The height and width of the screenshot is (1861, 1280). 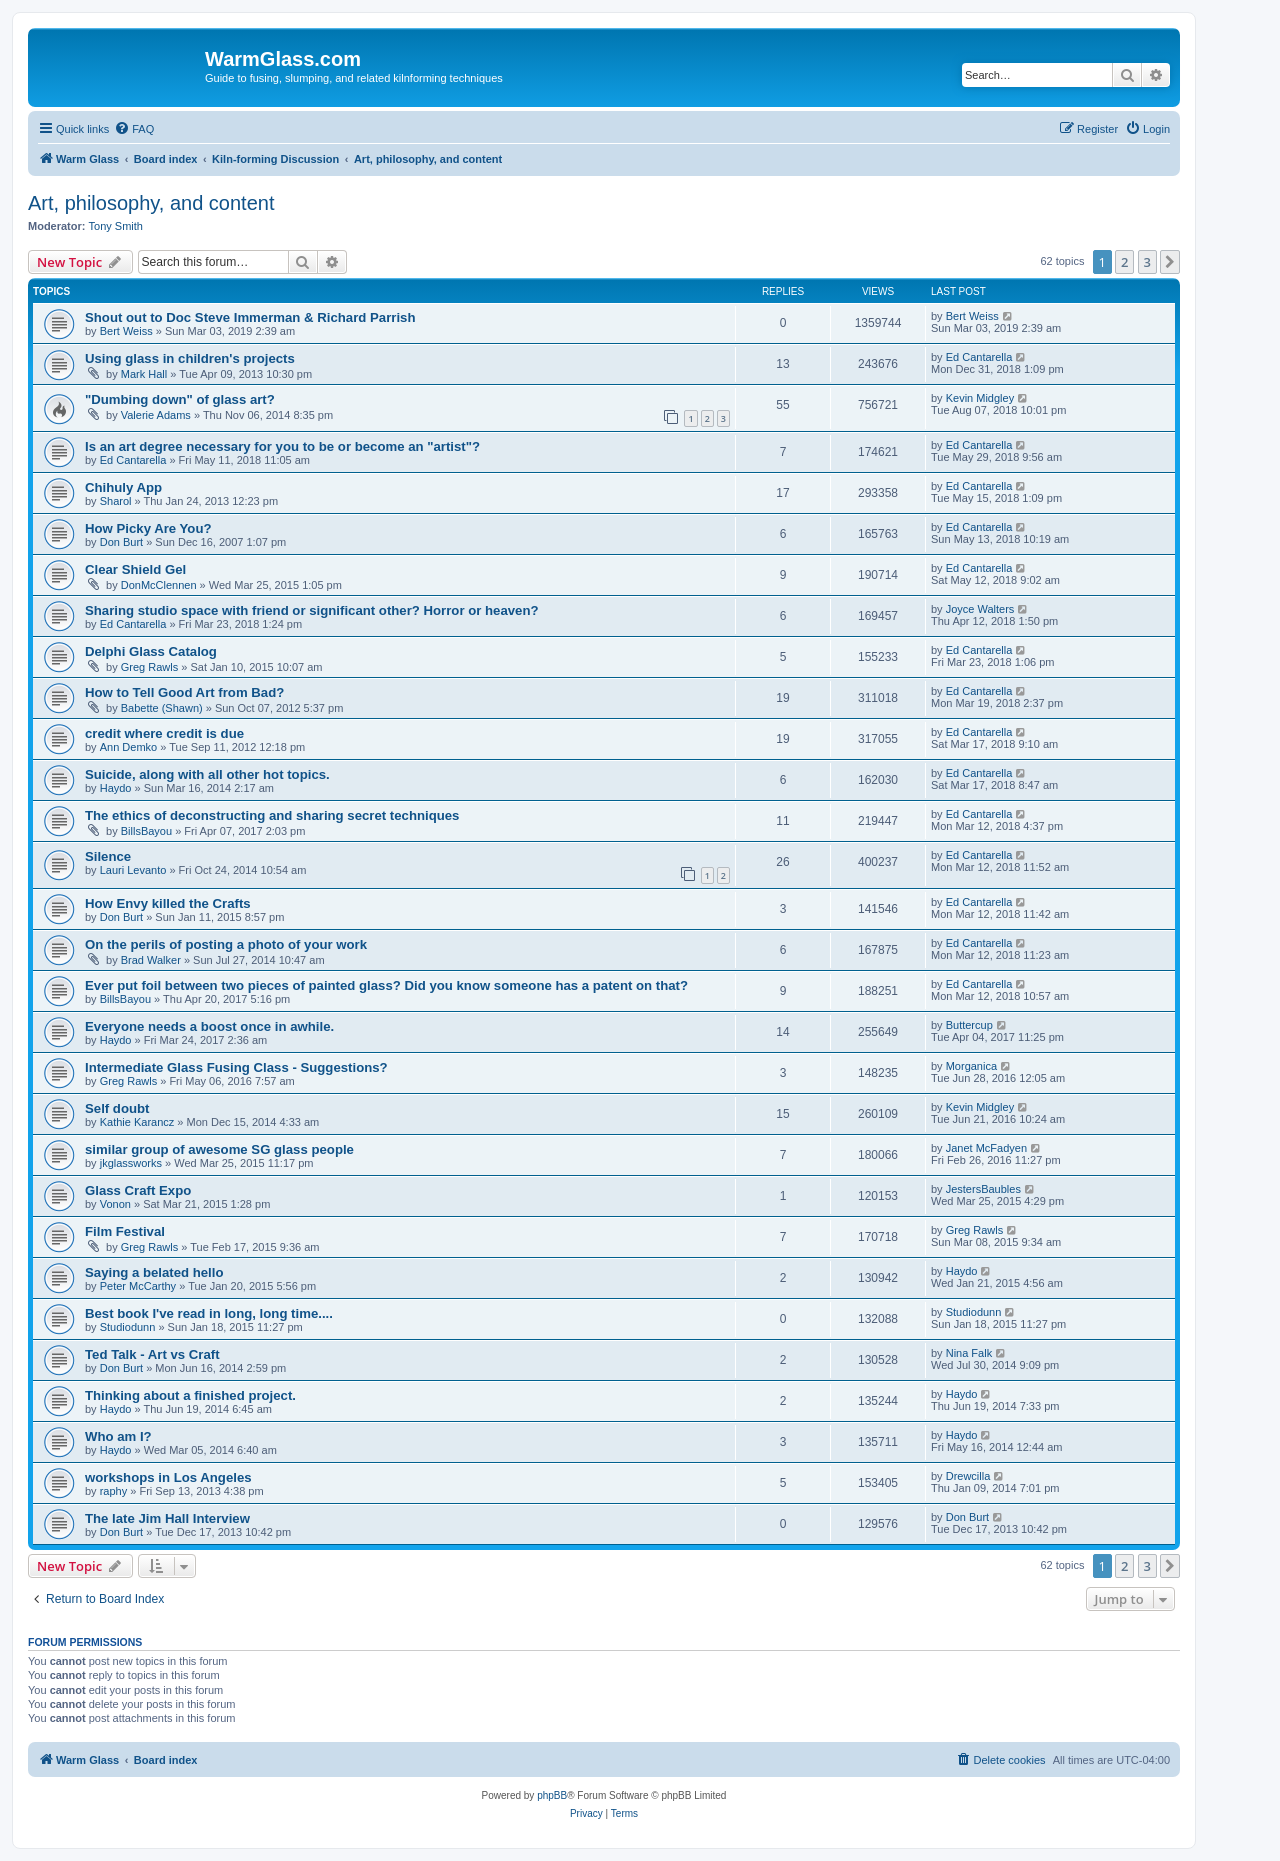 I want to click on Thinking about a finished project., so click(x=190, y=1395).